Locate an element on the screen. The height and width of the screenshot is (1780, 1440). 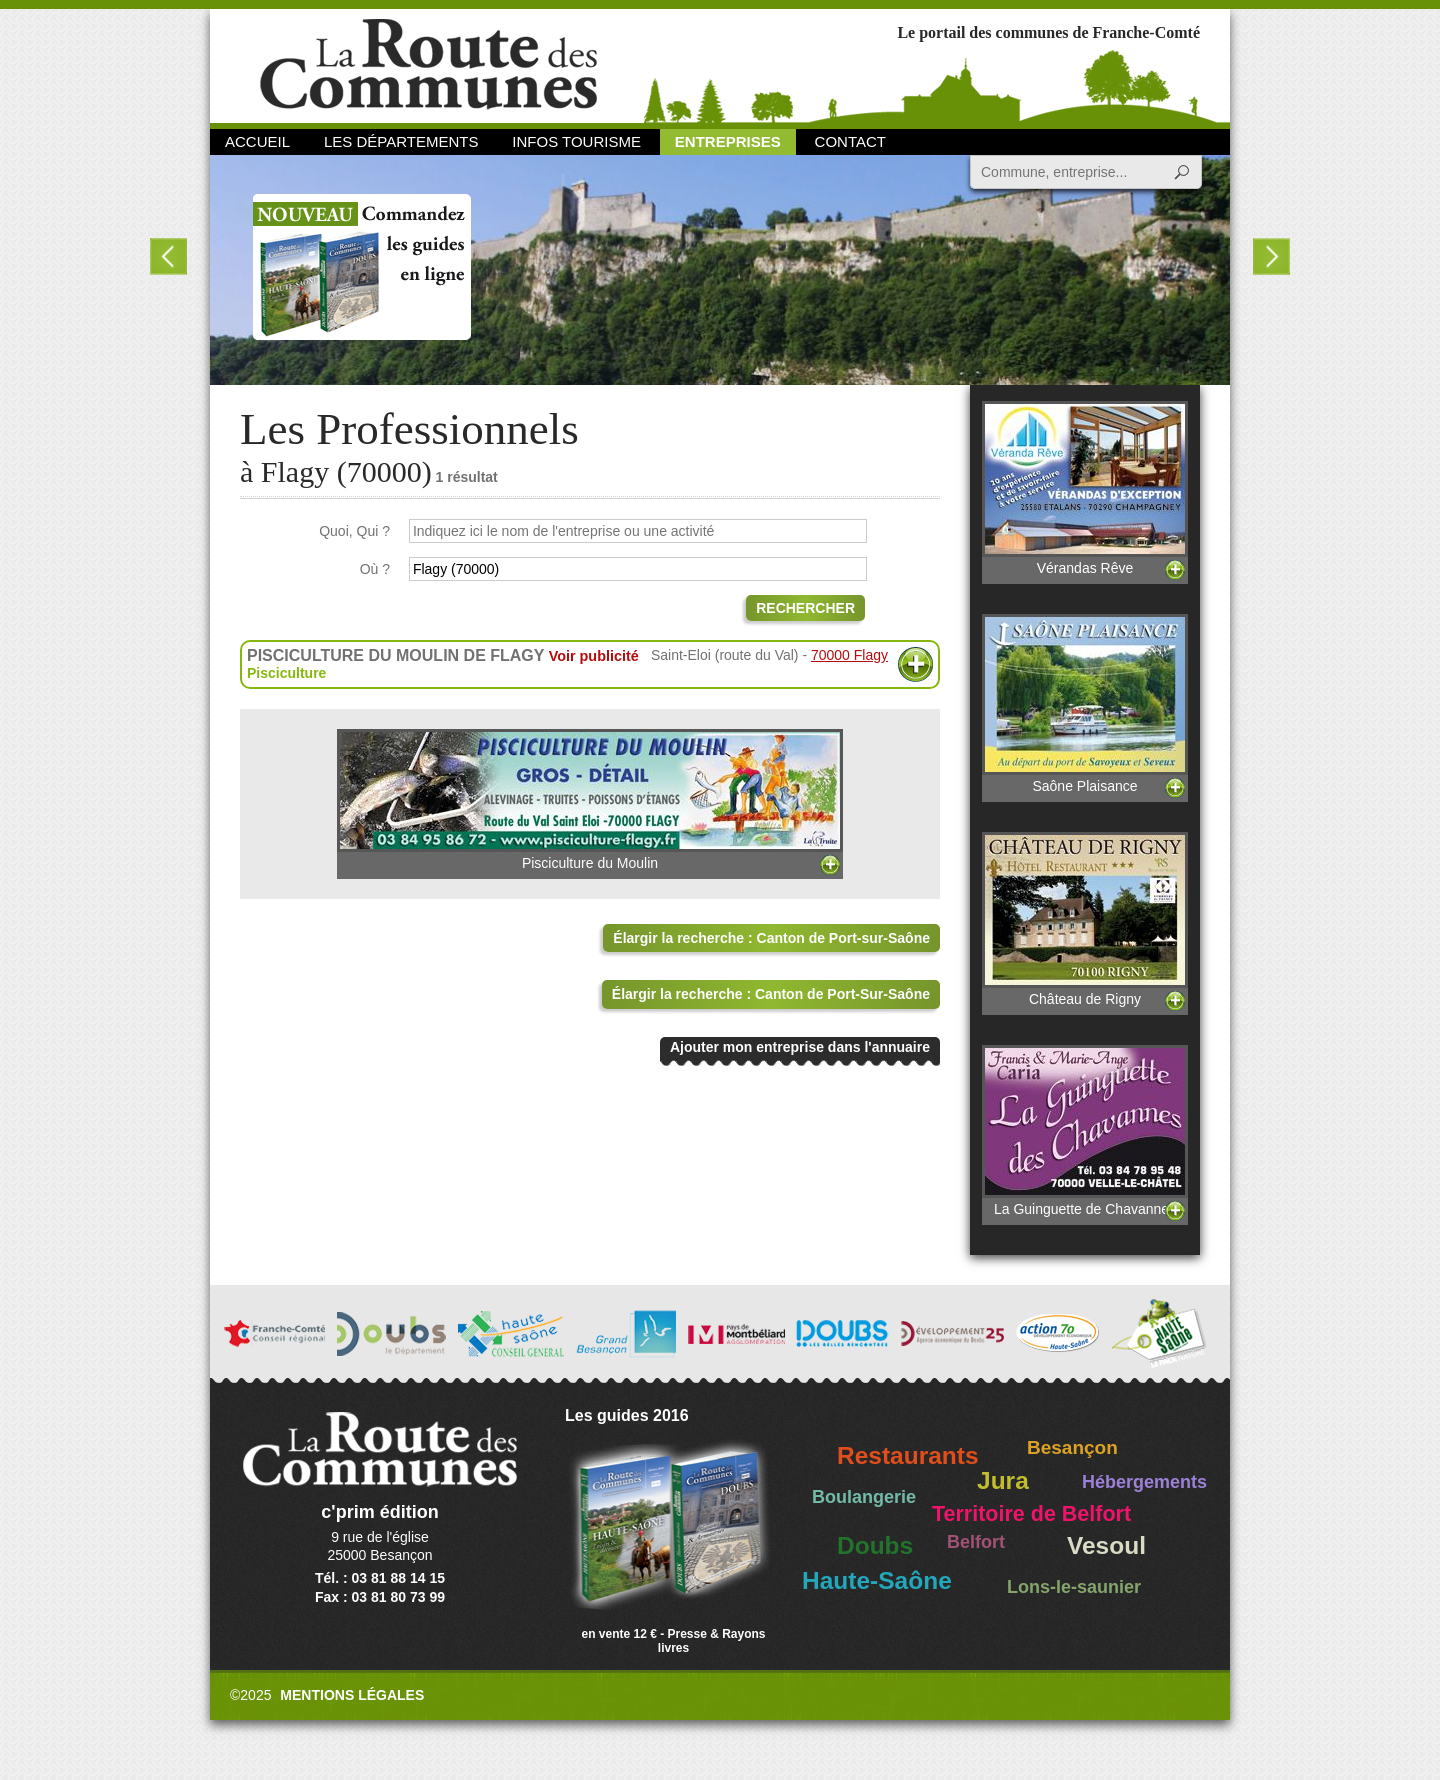
Contact is located at coordinates (850, 141).